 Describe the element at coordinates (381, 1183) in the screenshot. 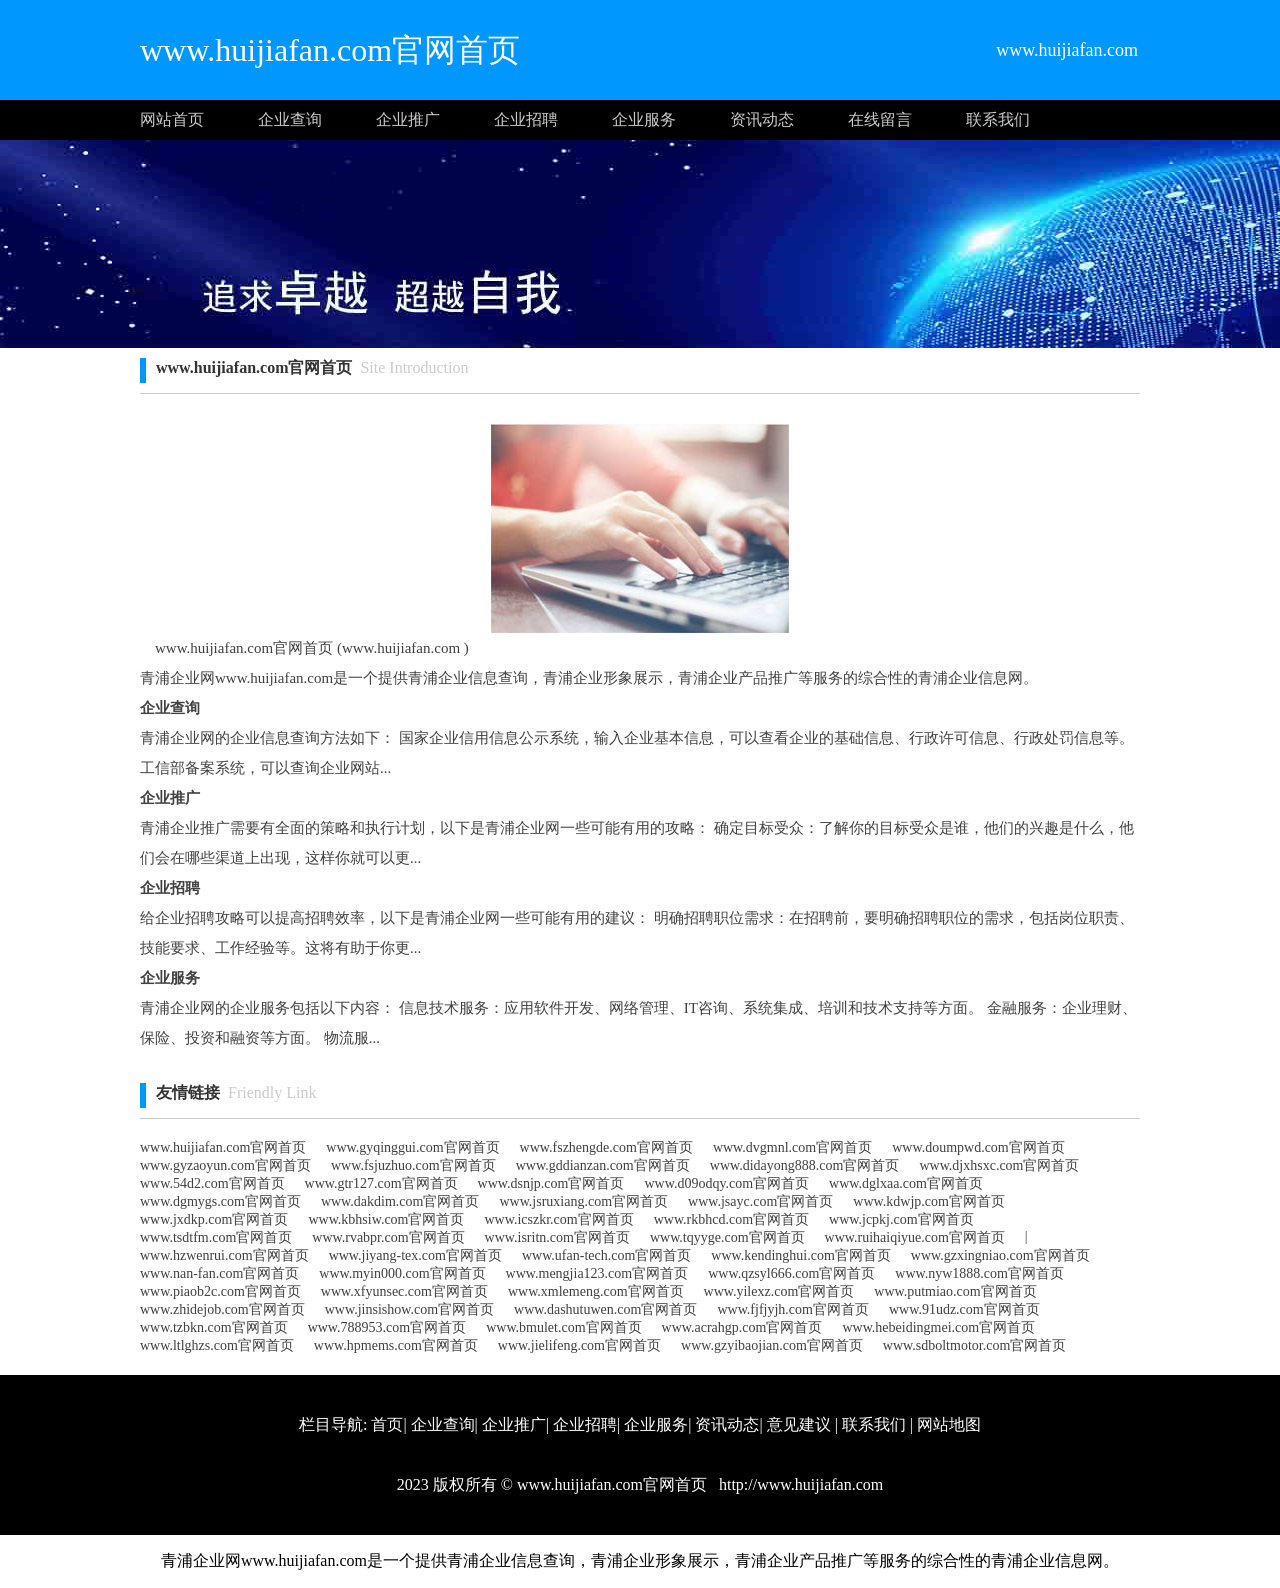

I see `www.gtr127.com官网首页` at that location.